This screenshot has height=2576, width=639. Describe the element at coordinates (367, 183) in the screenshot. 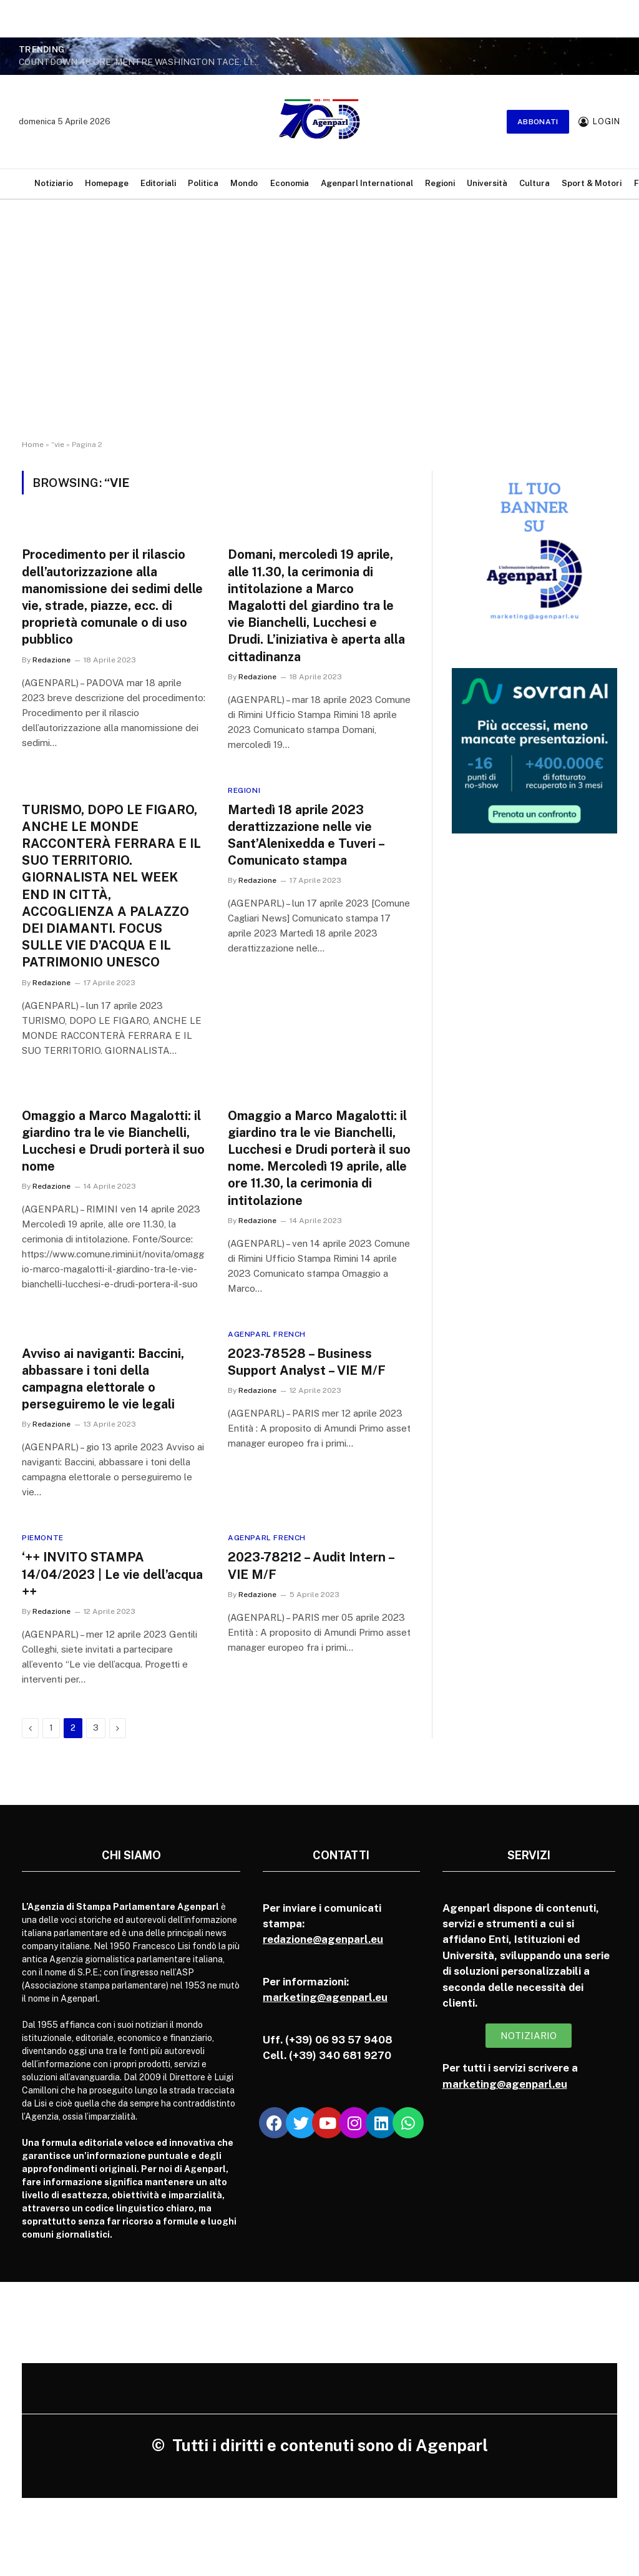

I see `Agenparl International` at that location.